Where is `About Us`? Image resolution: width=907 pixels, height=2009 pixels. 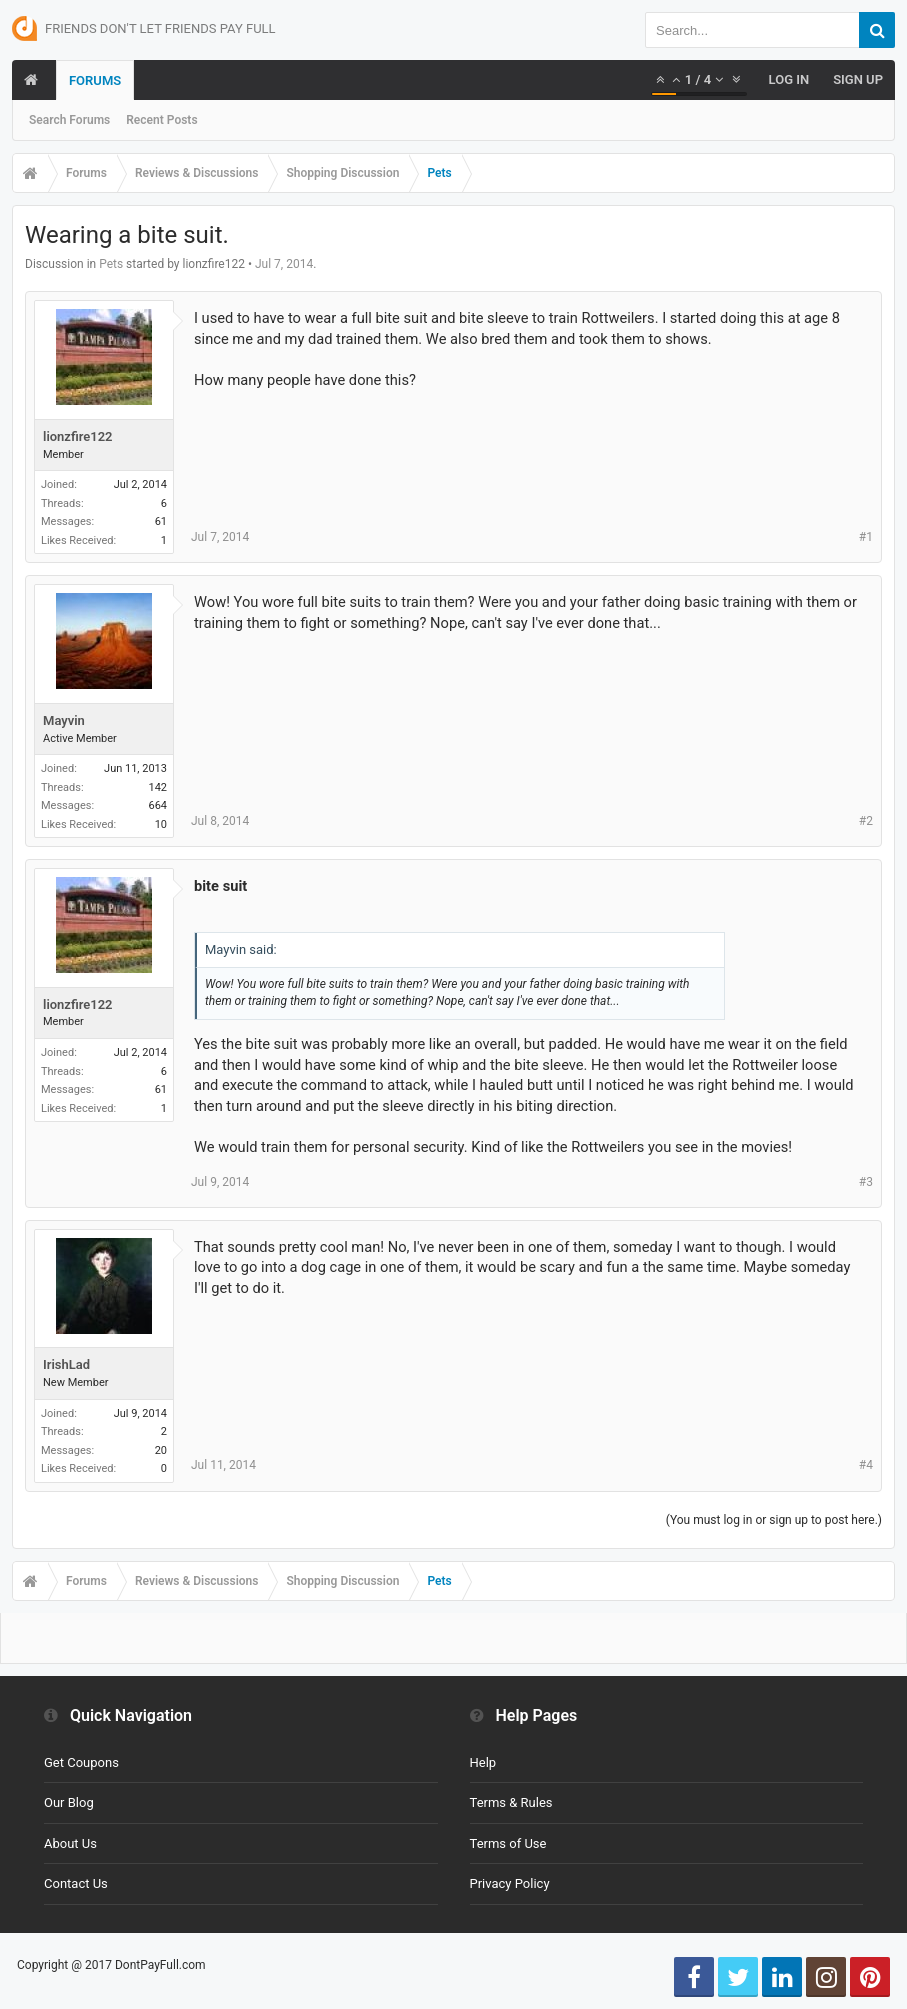
About Us is located at coordinates (70, 1843).